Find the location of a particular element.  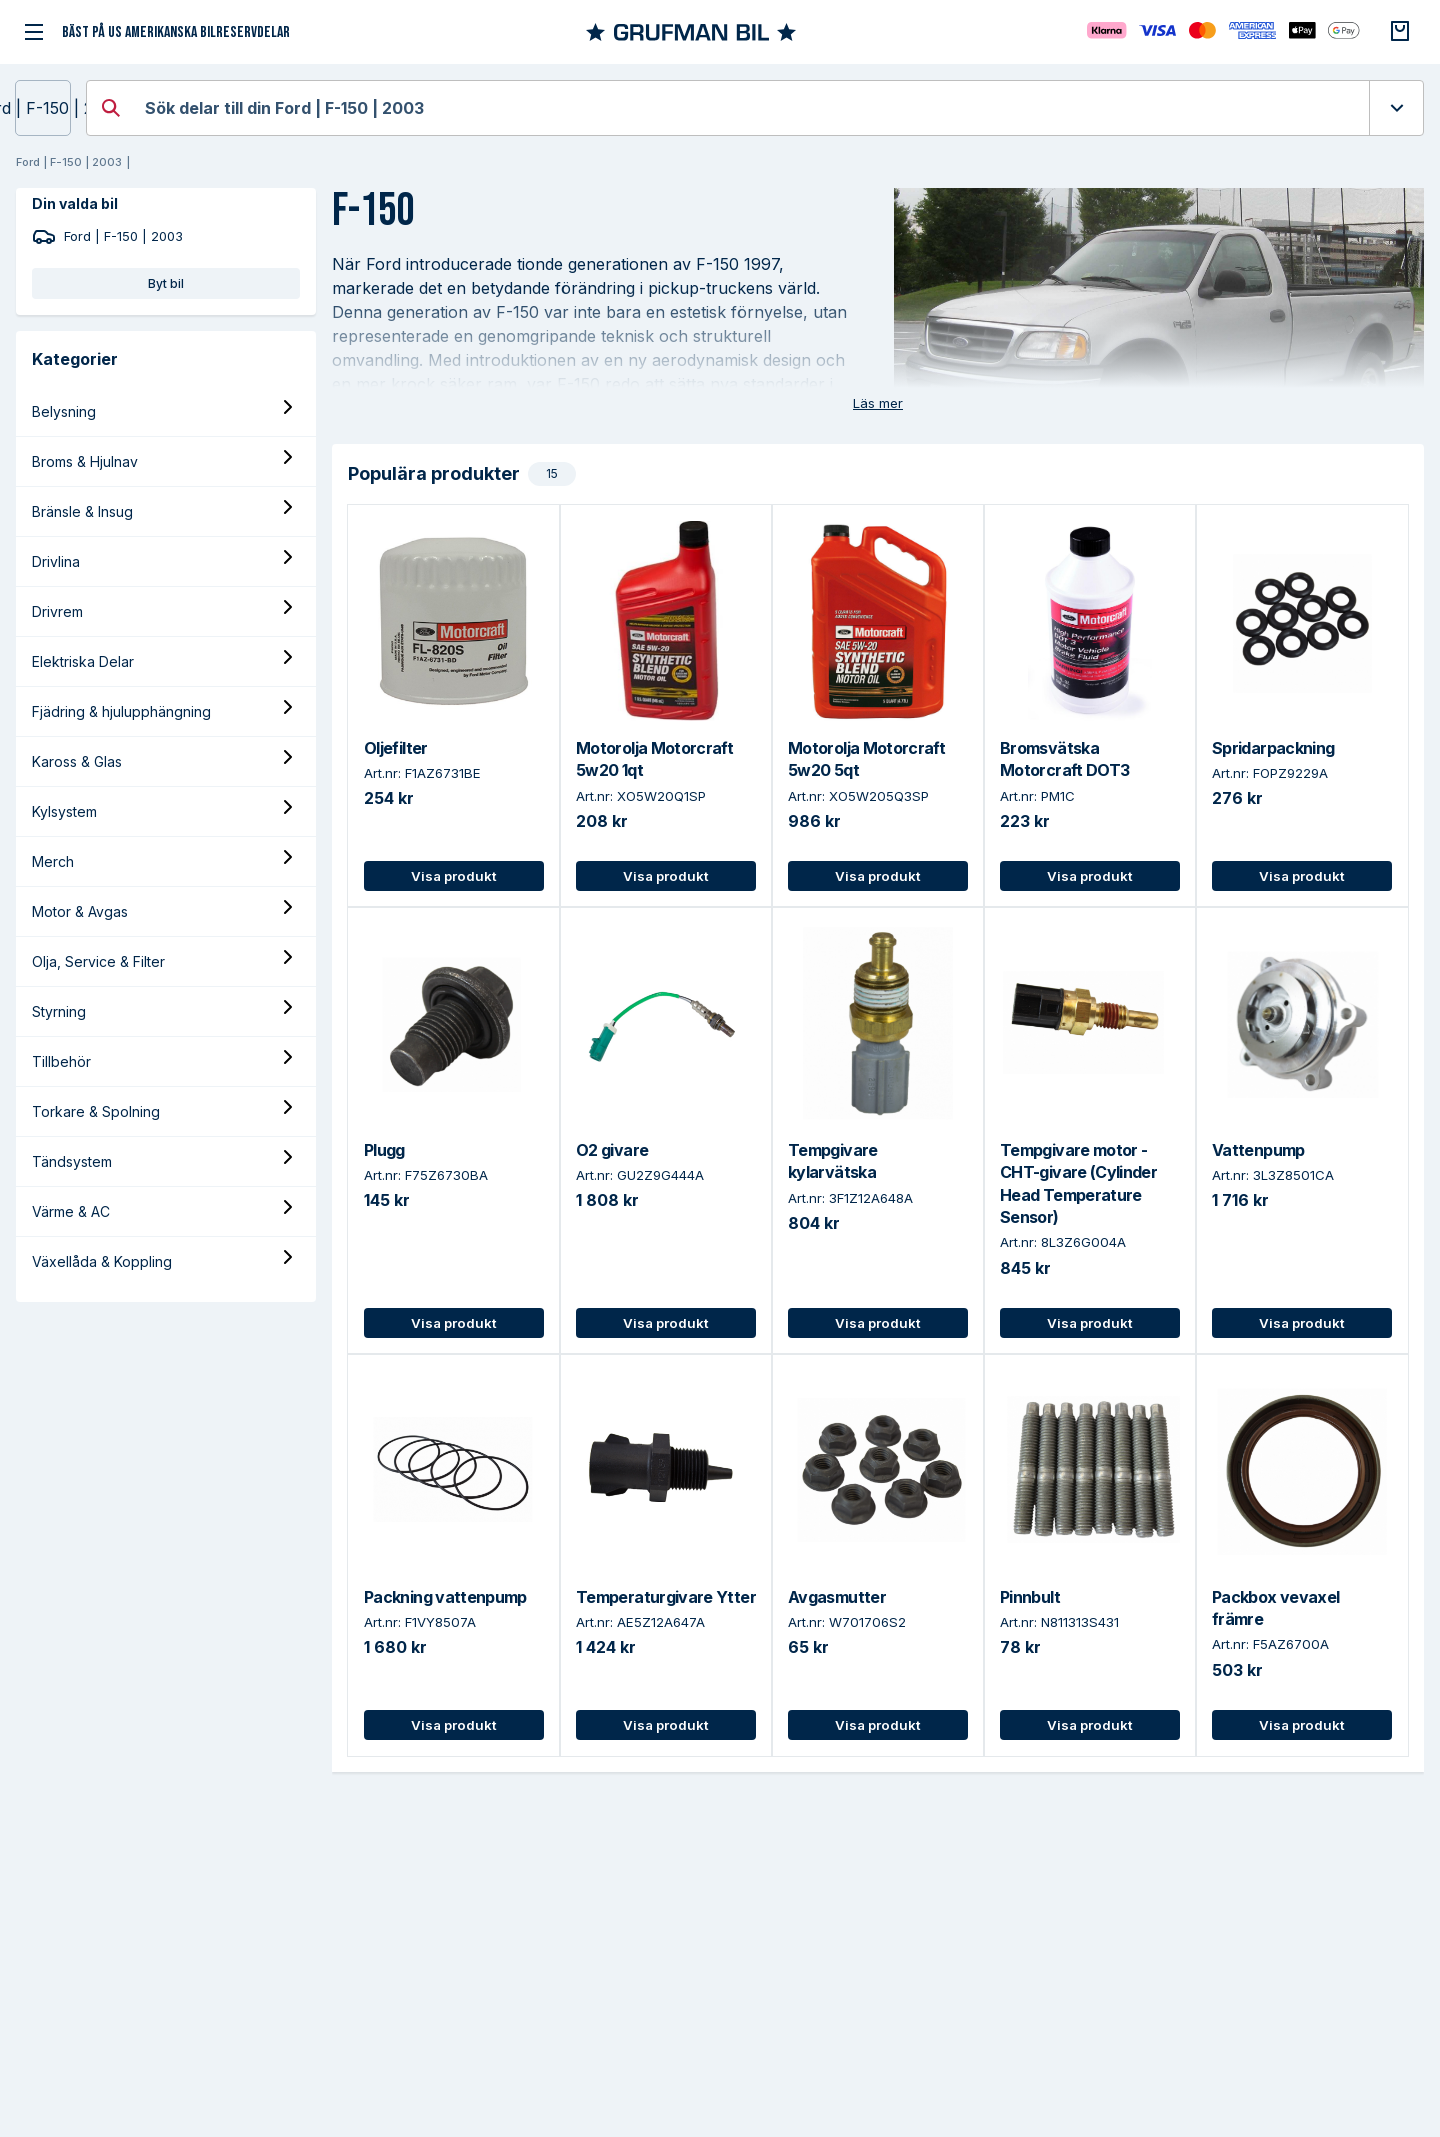

Drivlina is located at coordinates (56, 561).